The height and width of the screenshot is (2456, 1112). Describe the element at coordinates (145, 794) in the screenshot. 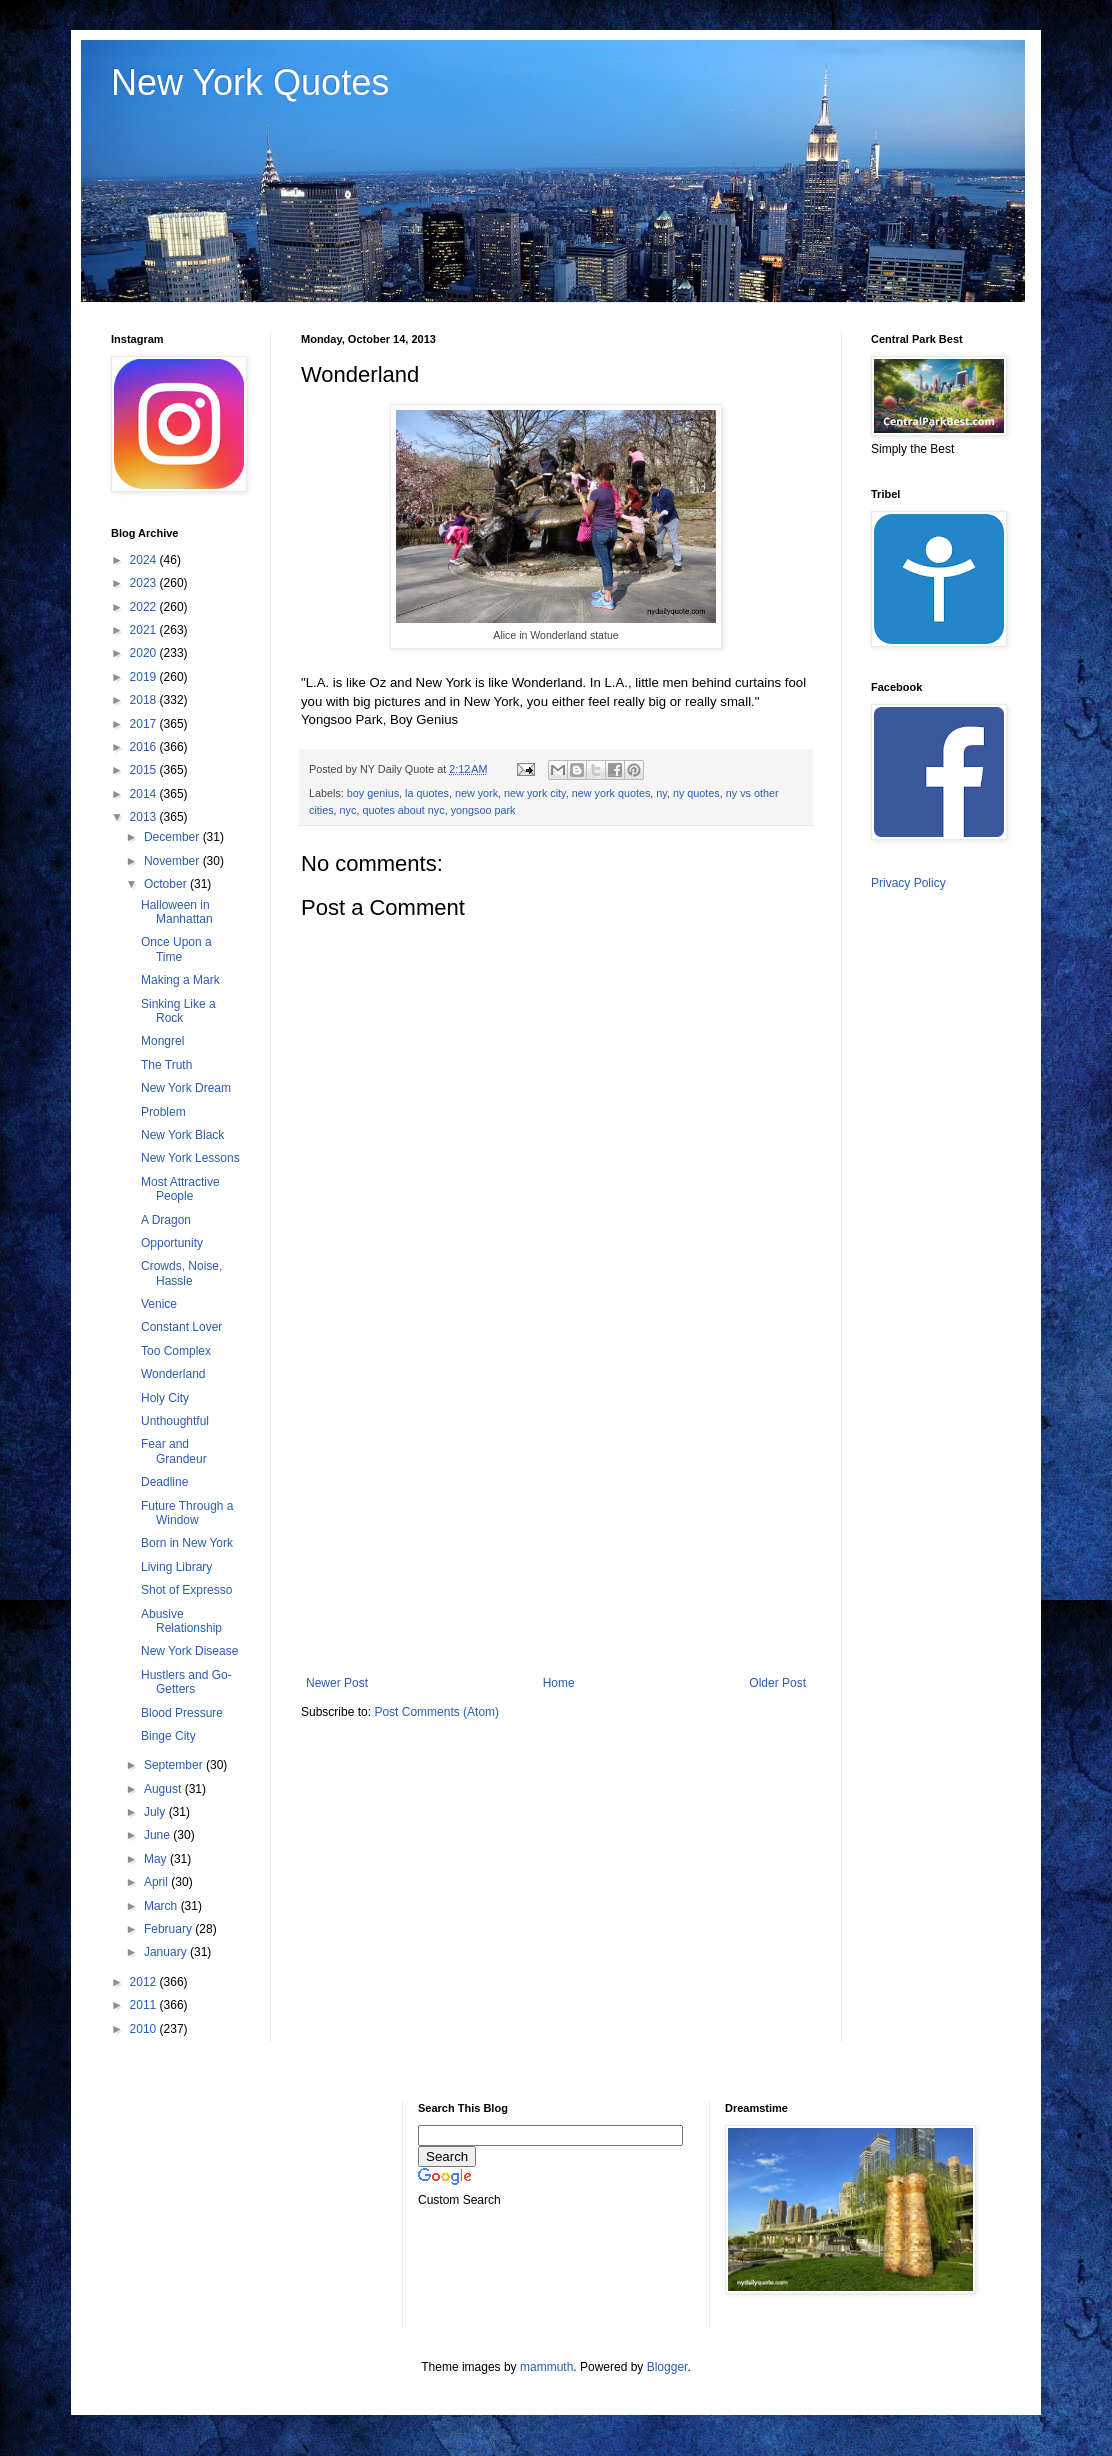

I see `2014` at that location.